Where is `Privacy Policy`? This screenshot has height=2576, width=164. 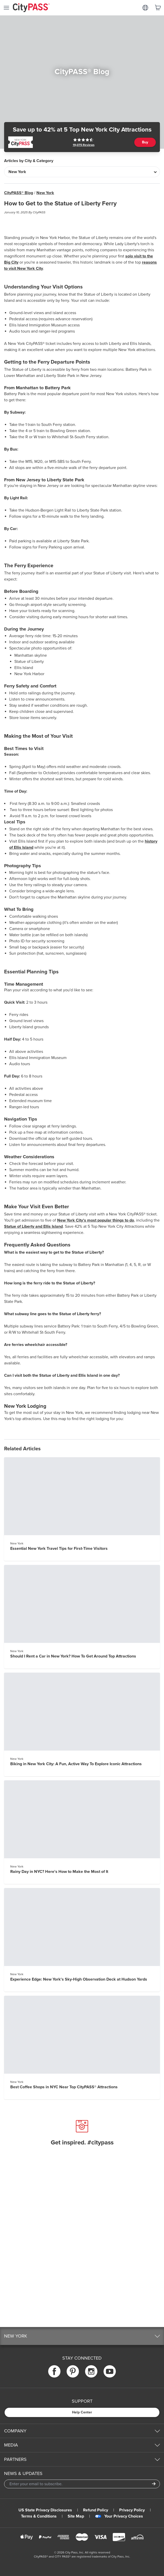 Privacy Policy is located at coordinates (132, 2510).